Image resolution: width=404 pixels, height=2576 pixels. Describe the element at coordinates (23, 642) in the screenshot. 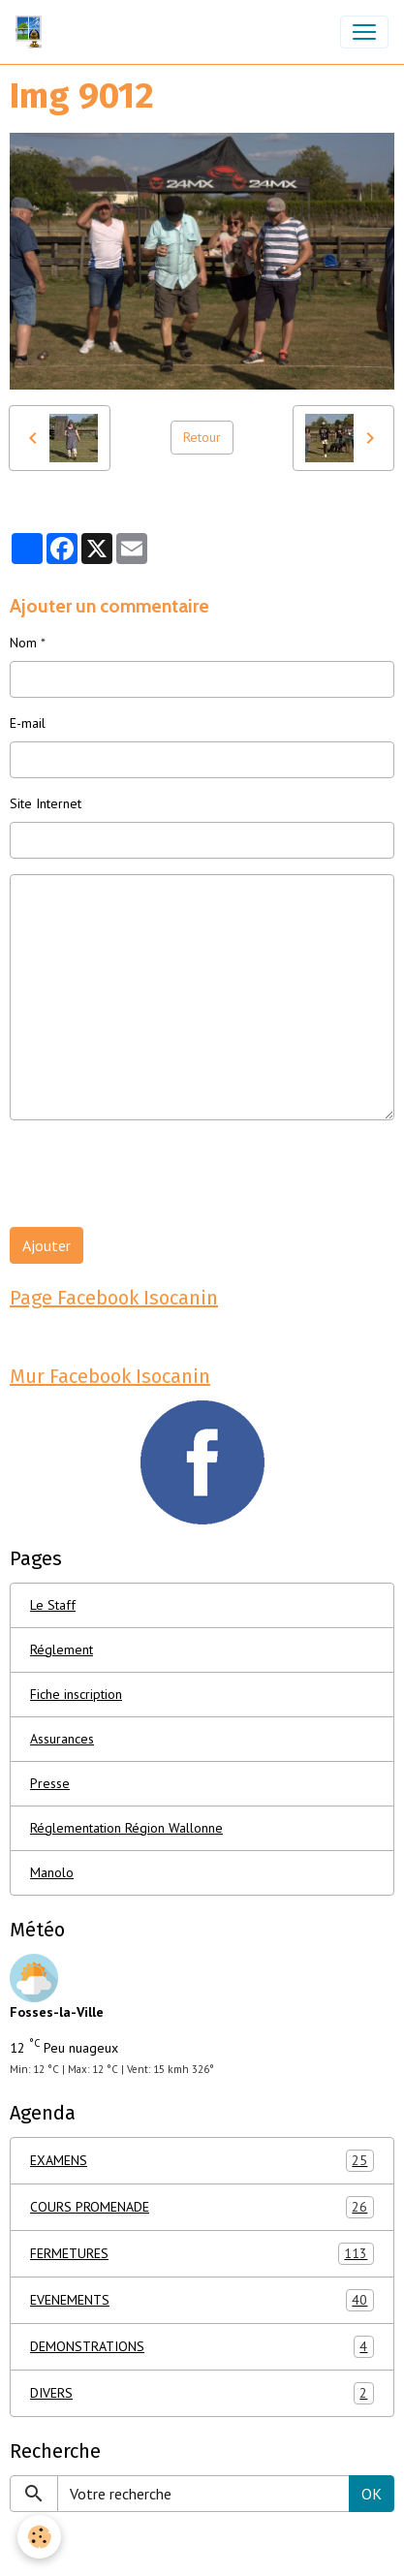

I see `Nom` at that location.